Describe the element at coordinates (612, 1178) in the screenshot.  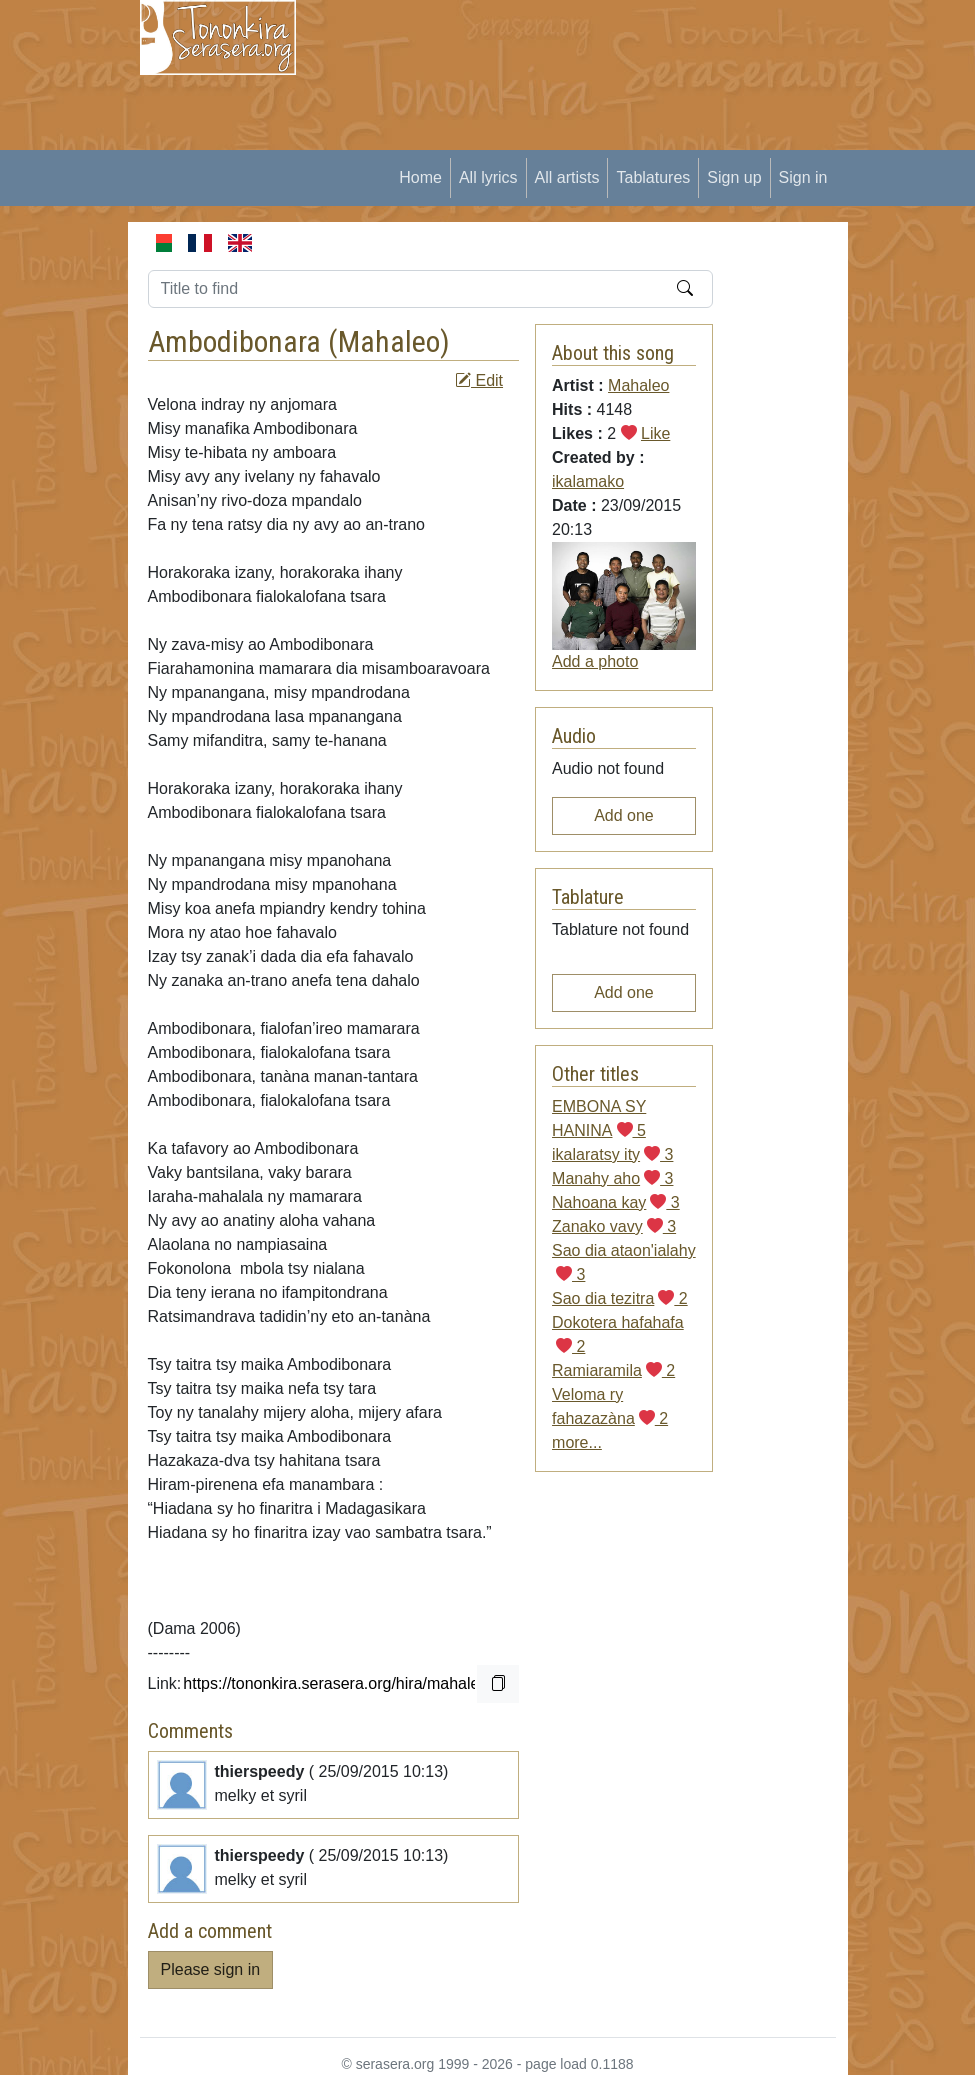
I see `Manahy aho 3` at that location.